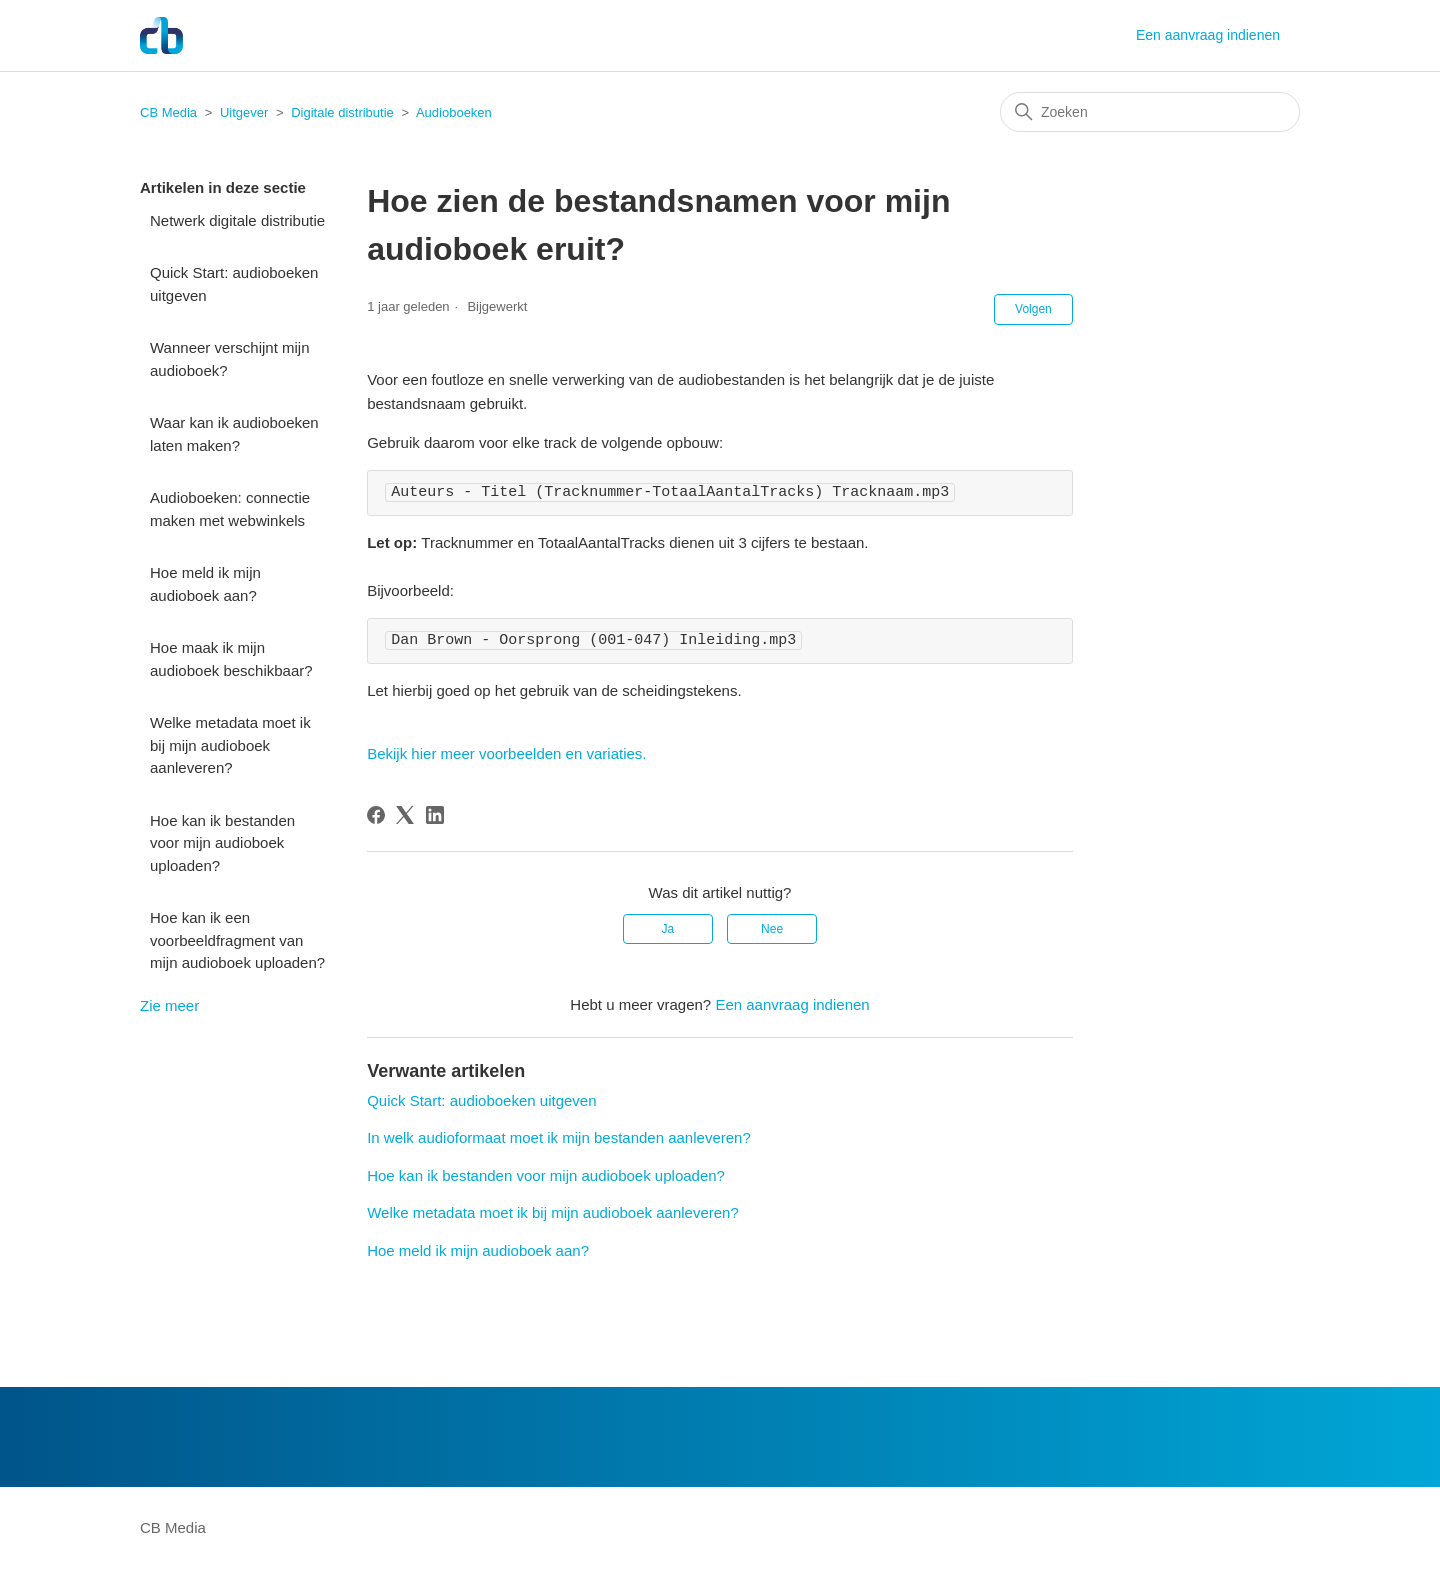 The width and height of the screenshot is (1440, 1570). What do you see at coordinates (559, 1137) in the screenshot?
I see `In welk audioformaat moet ik mijn bestanden aanleveren?` at bounding box center [559, 1137].